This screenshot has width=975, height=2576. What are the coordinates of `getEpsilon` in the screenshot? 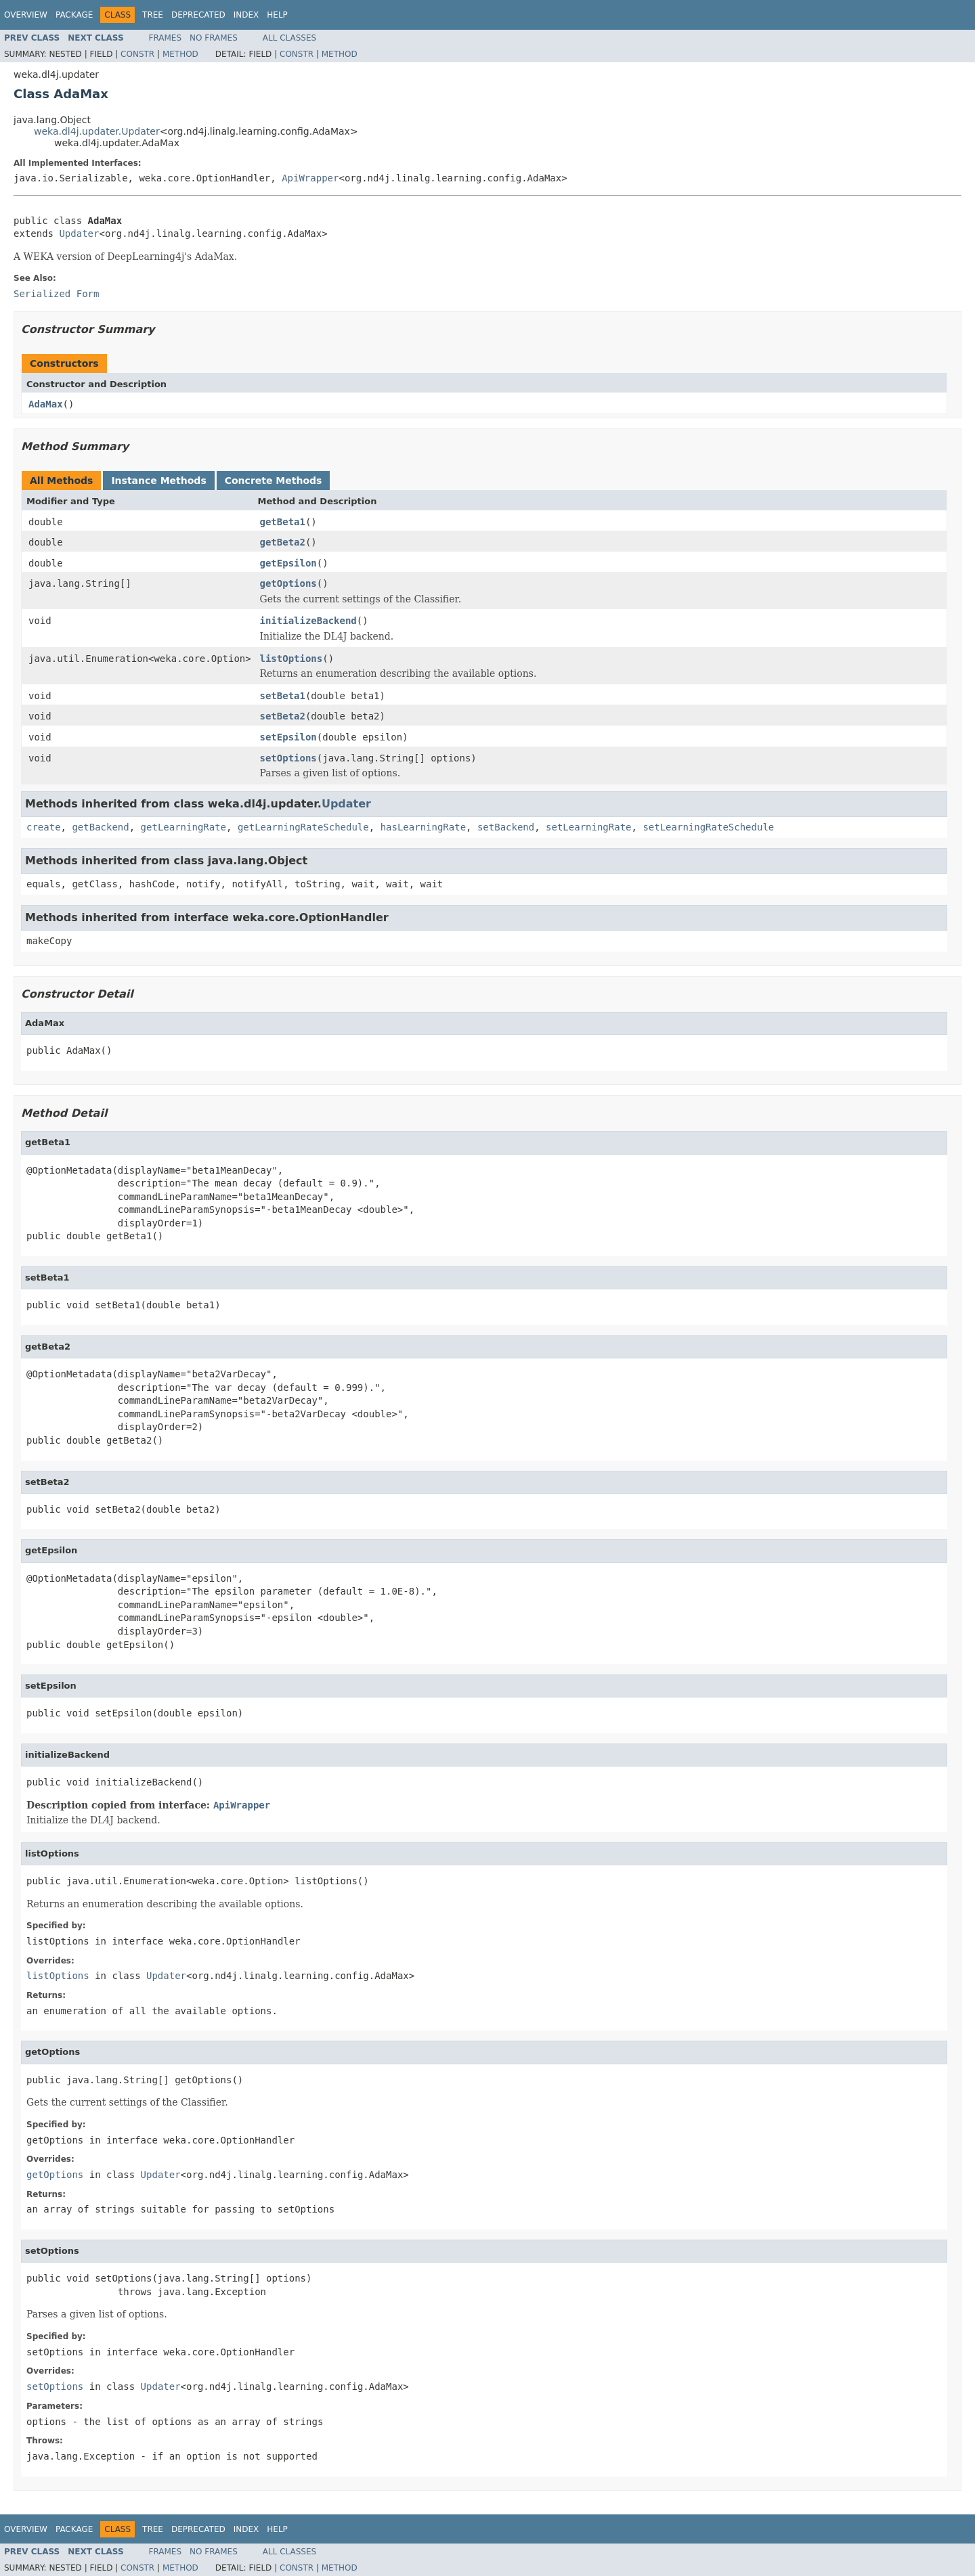 It's located at (288, 563).